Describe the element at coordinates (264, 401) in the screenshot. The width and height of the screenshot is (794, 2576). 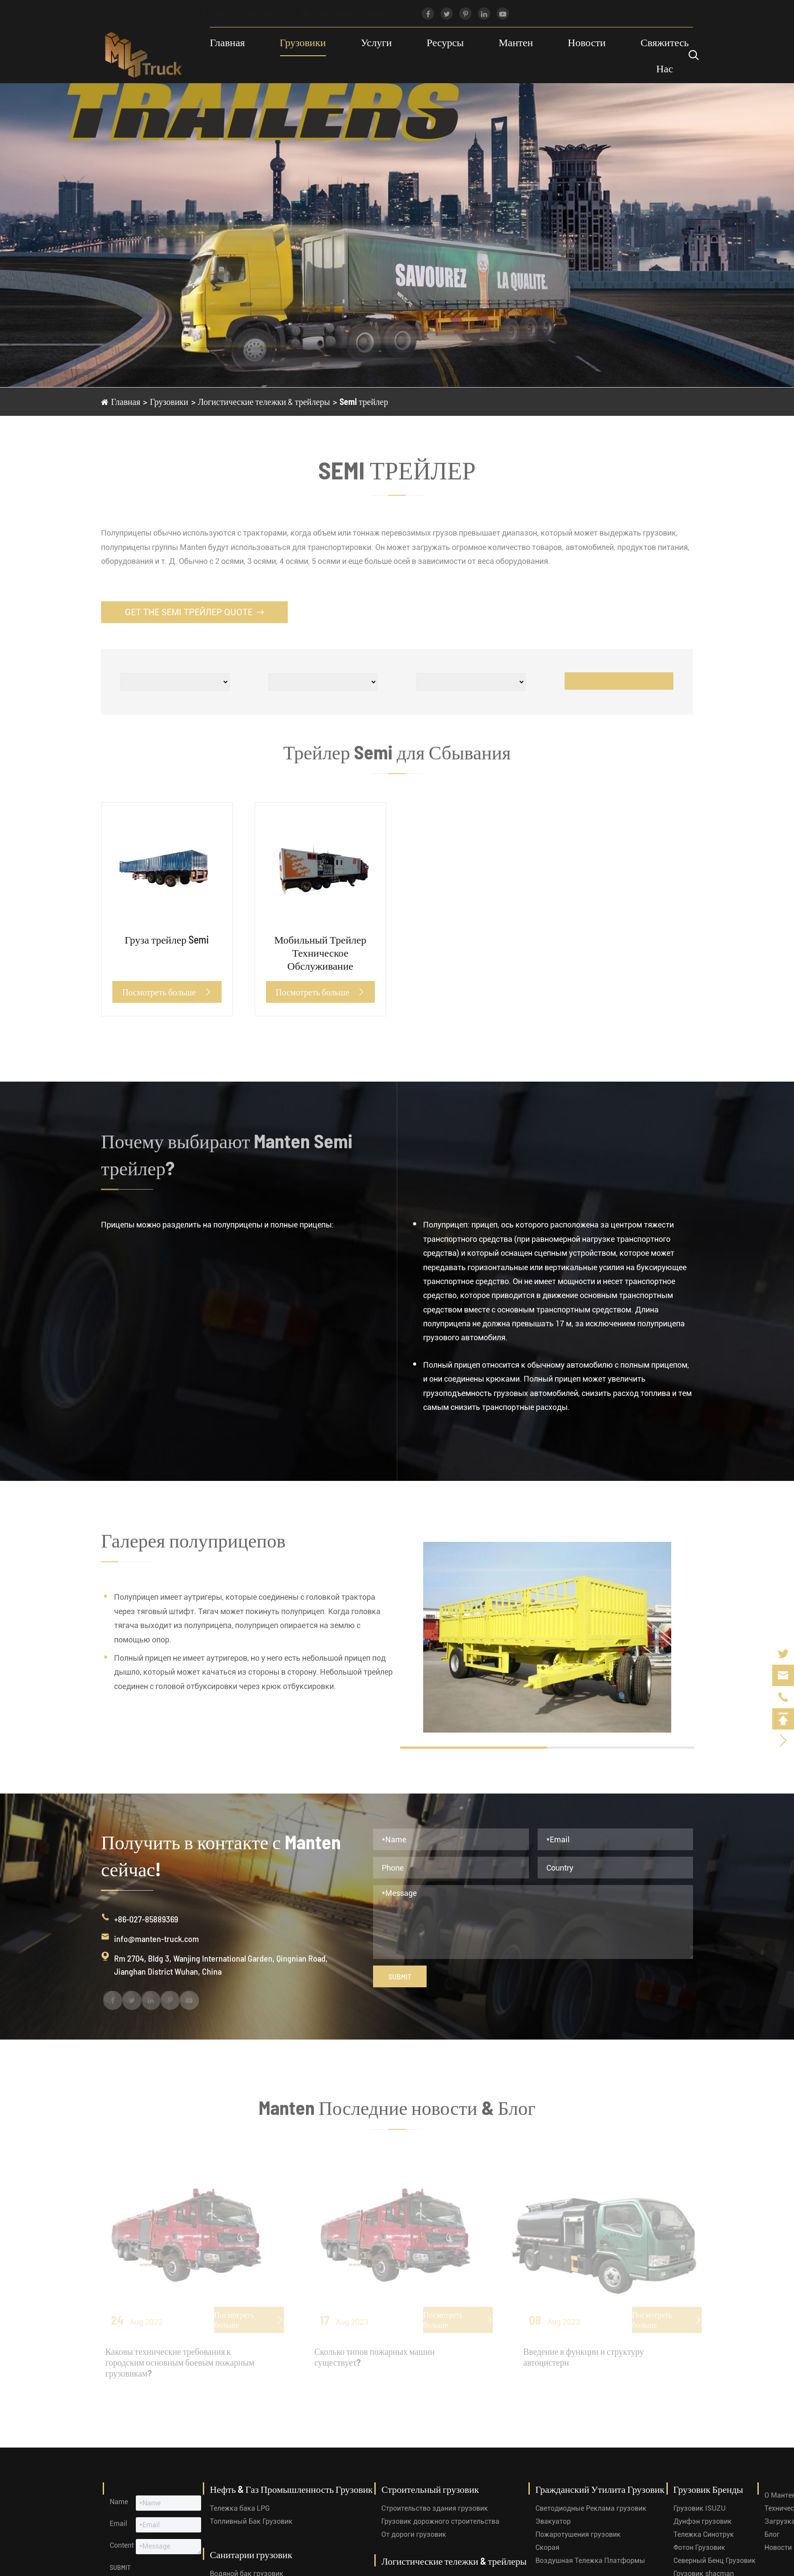
I see `Логистические тележки & трейлеры` at that location.